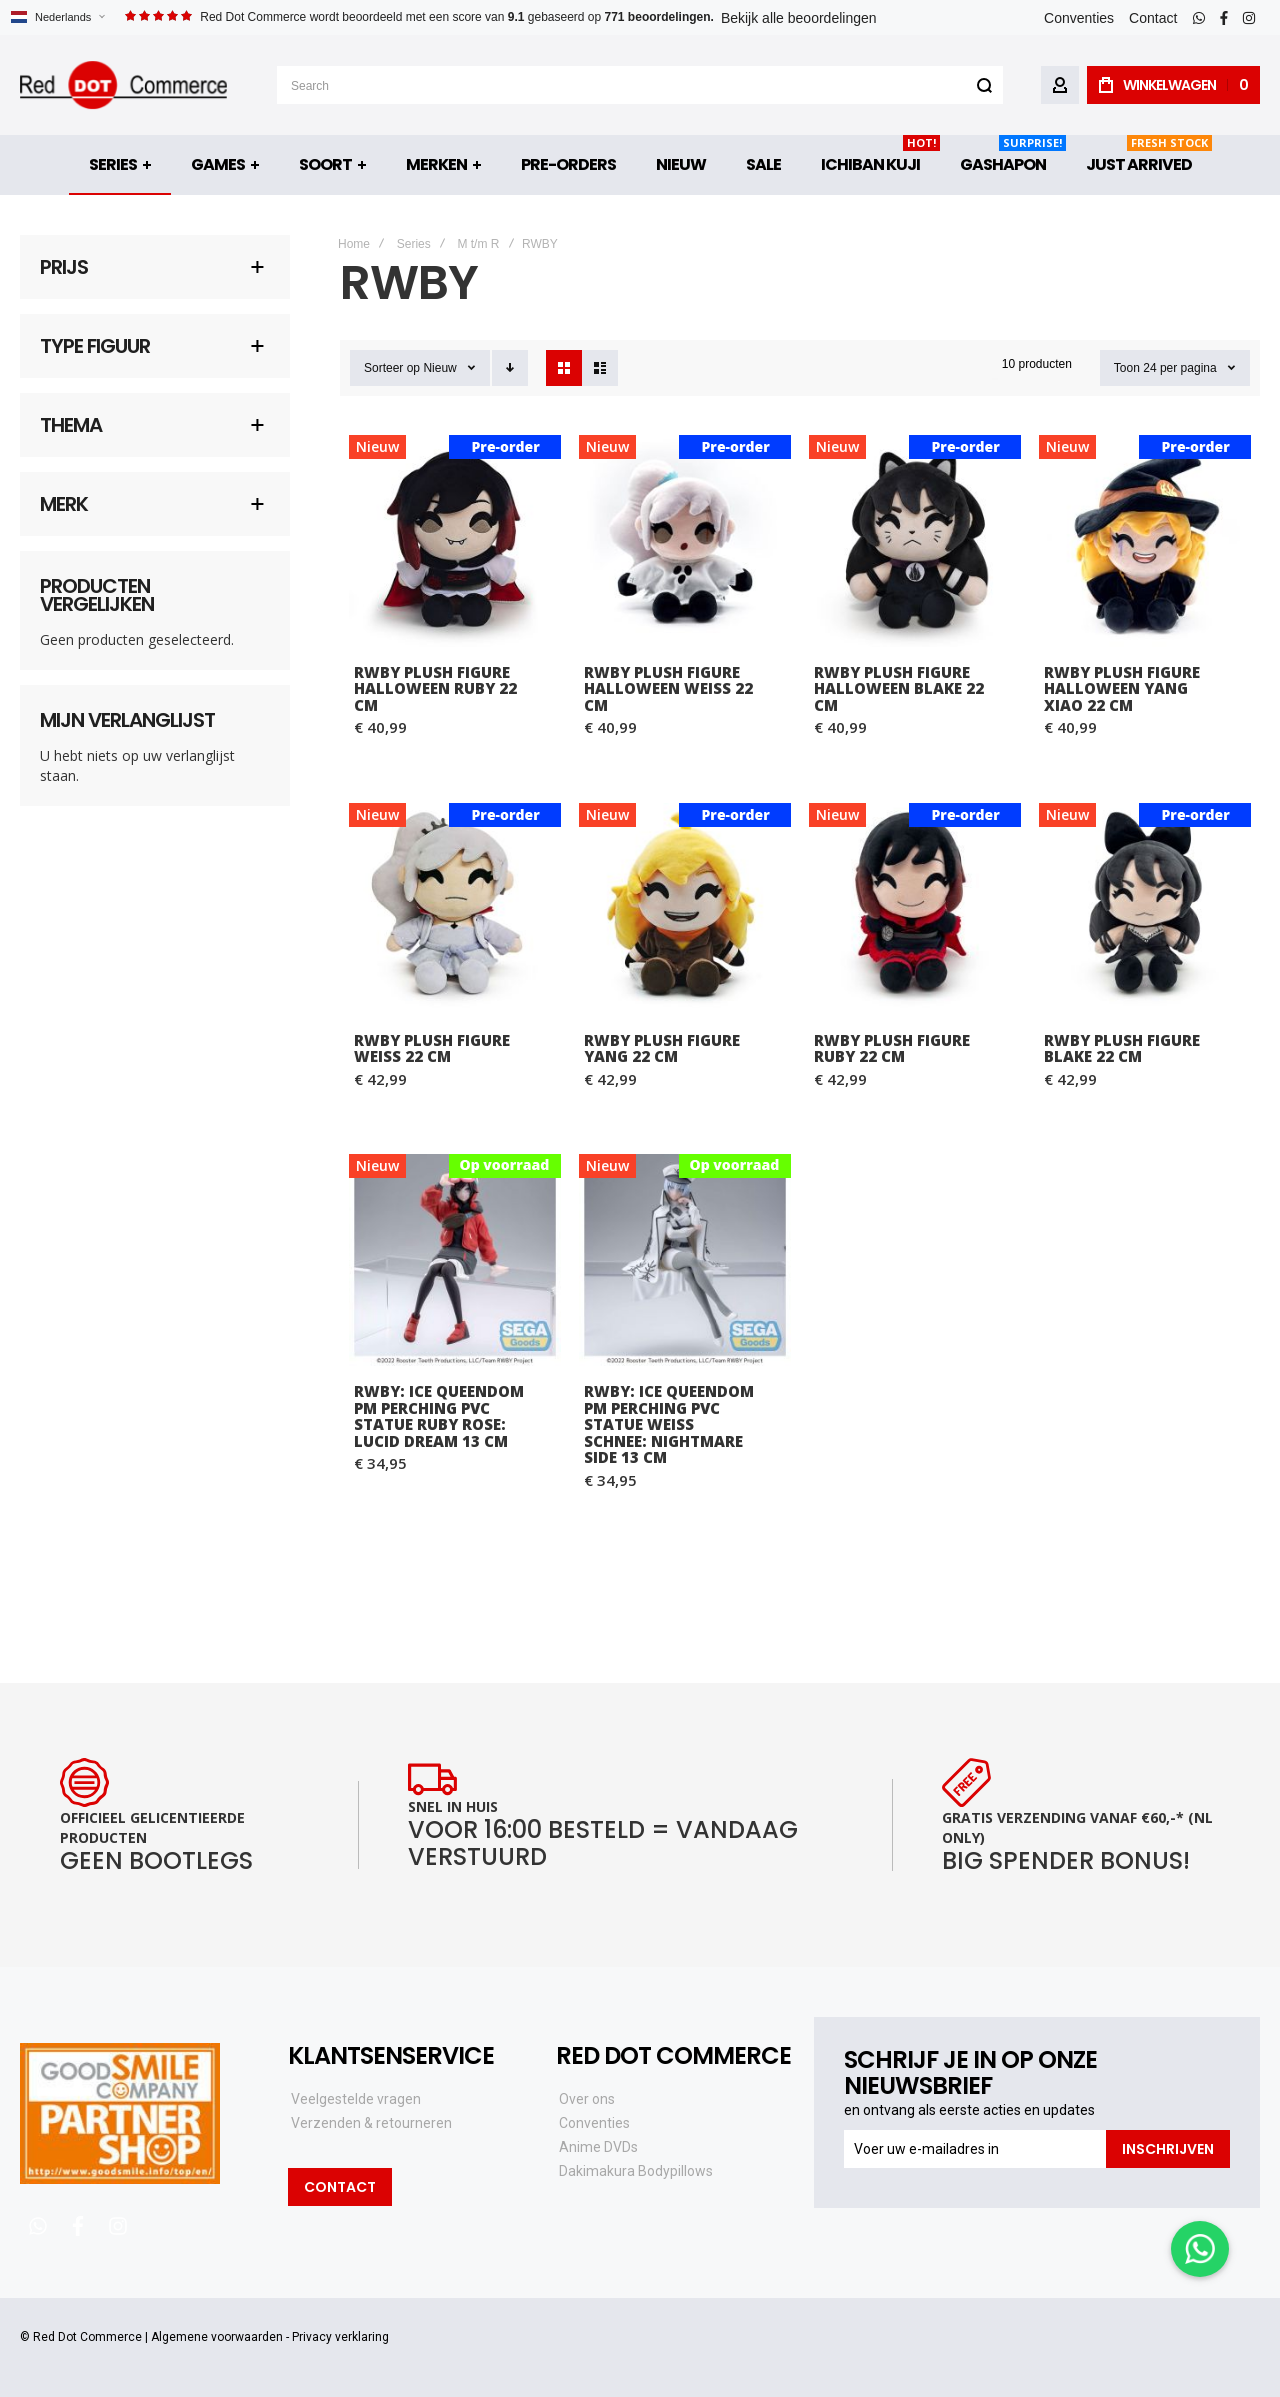  What do you see at coordinates (217, 2337) in the screenshot?
I see `Algemene voorwaarden` at bounding box center [217, 2337].